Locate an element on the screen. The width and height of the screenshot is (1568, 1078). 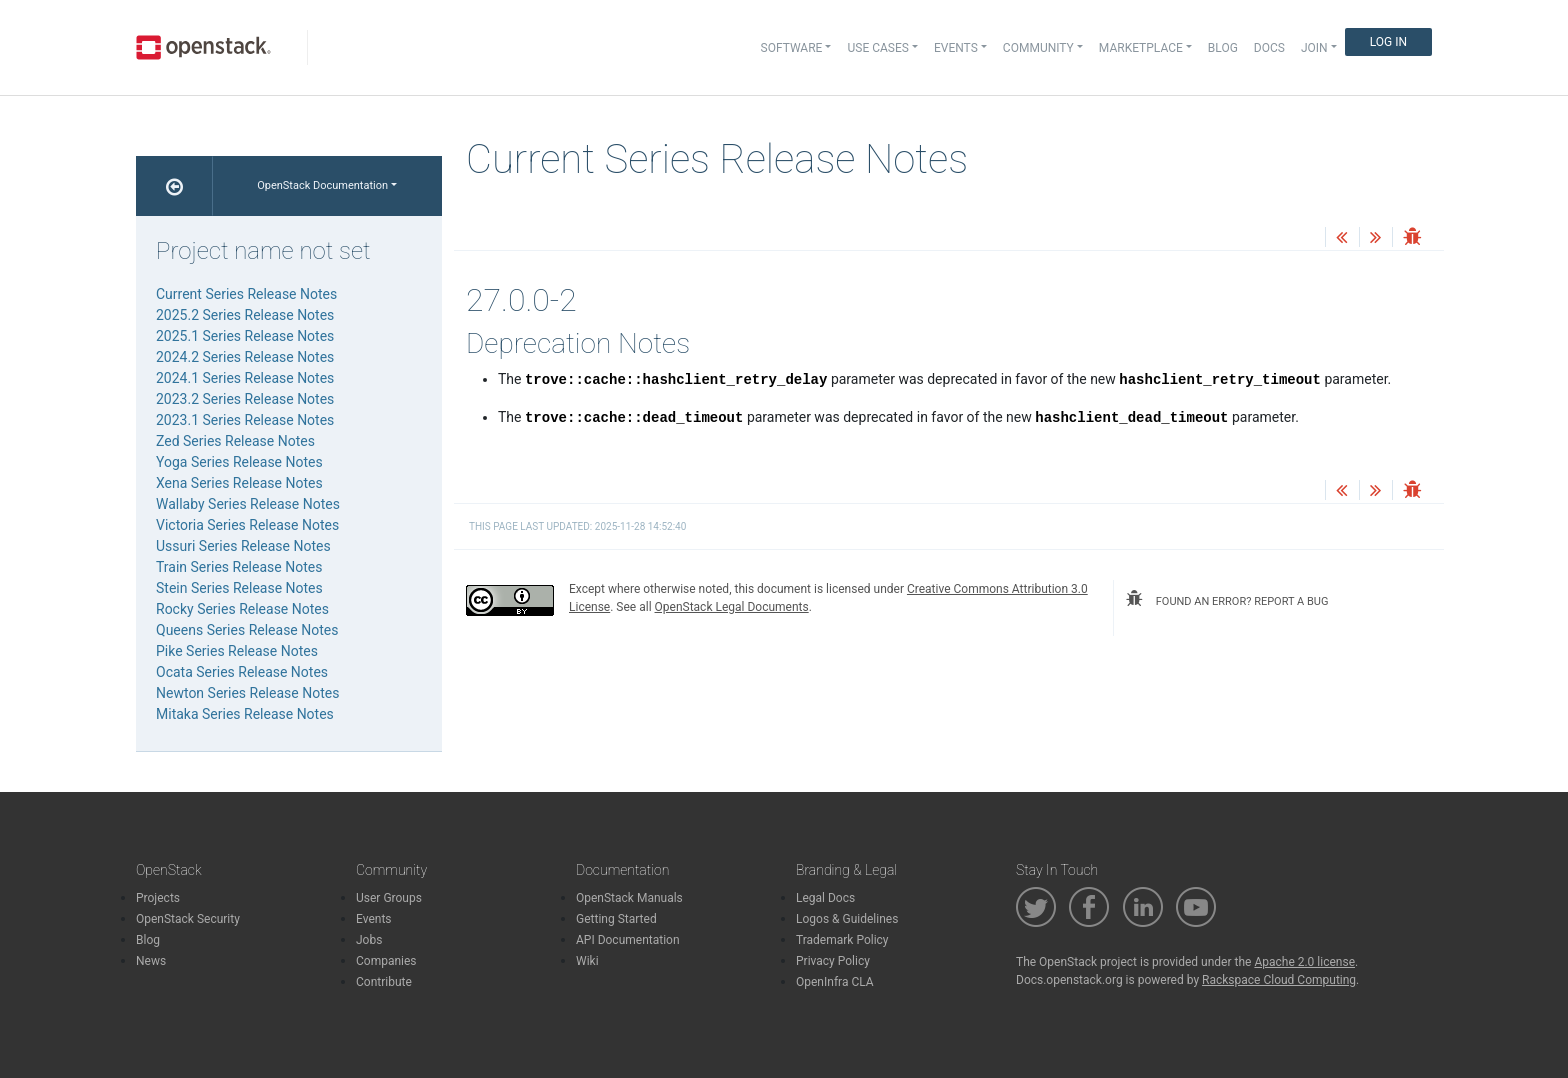
Trademark Policy is located at coordinates (842, 940).